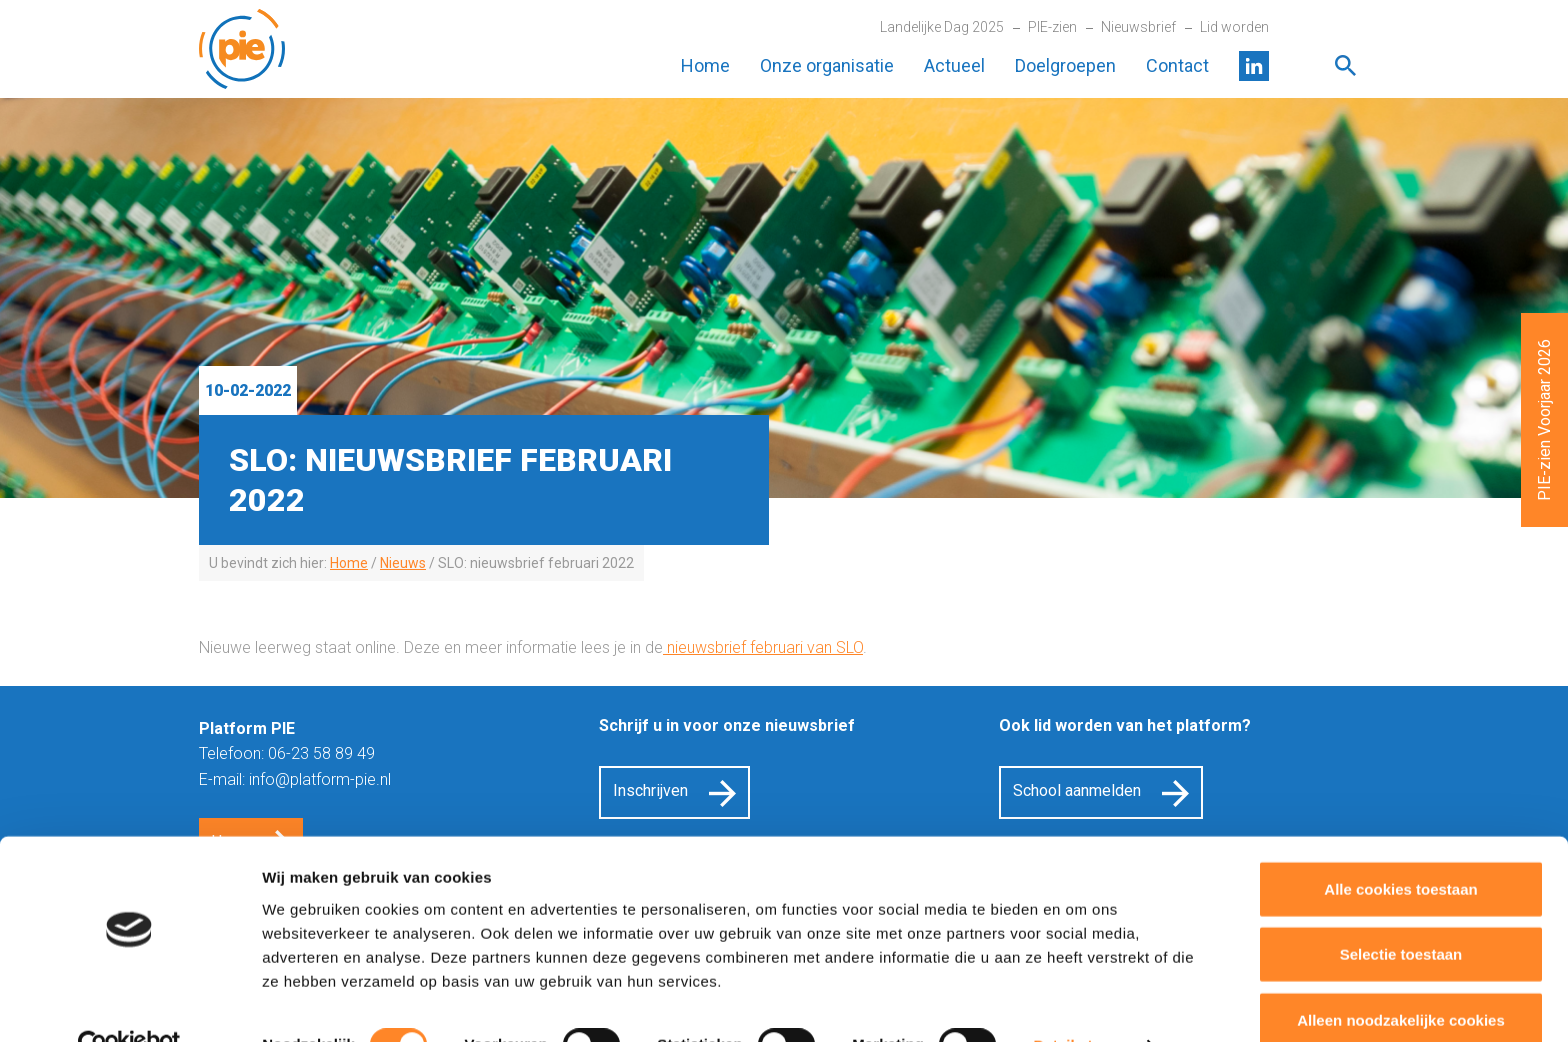  I want to click on PIE-zien, so click(1052, 27).